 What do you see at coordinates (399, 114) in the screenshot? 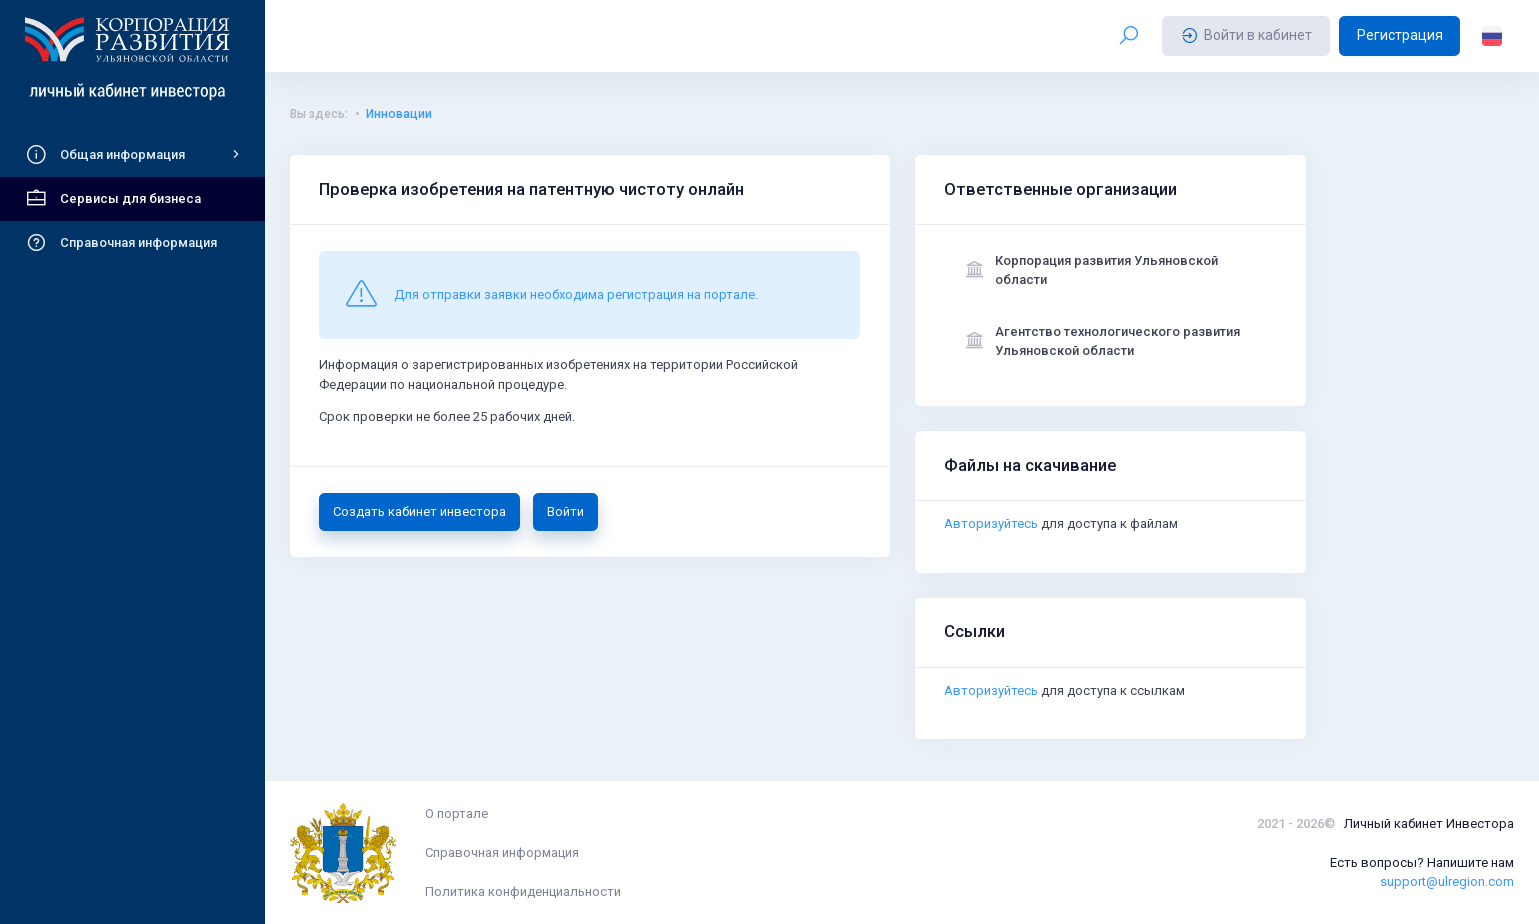
I see `Инновации` at bounding box center [399, 114].